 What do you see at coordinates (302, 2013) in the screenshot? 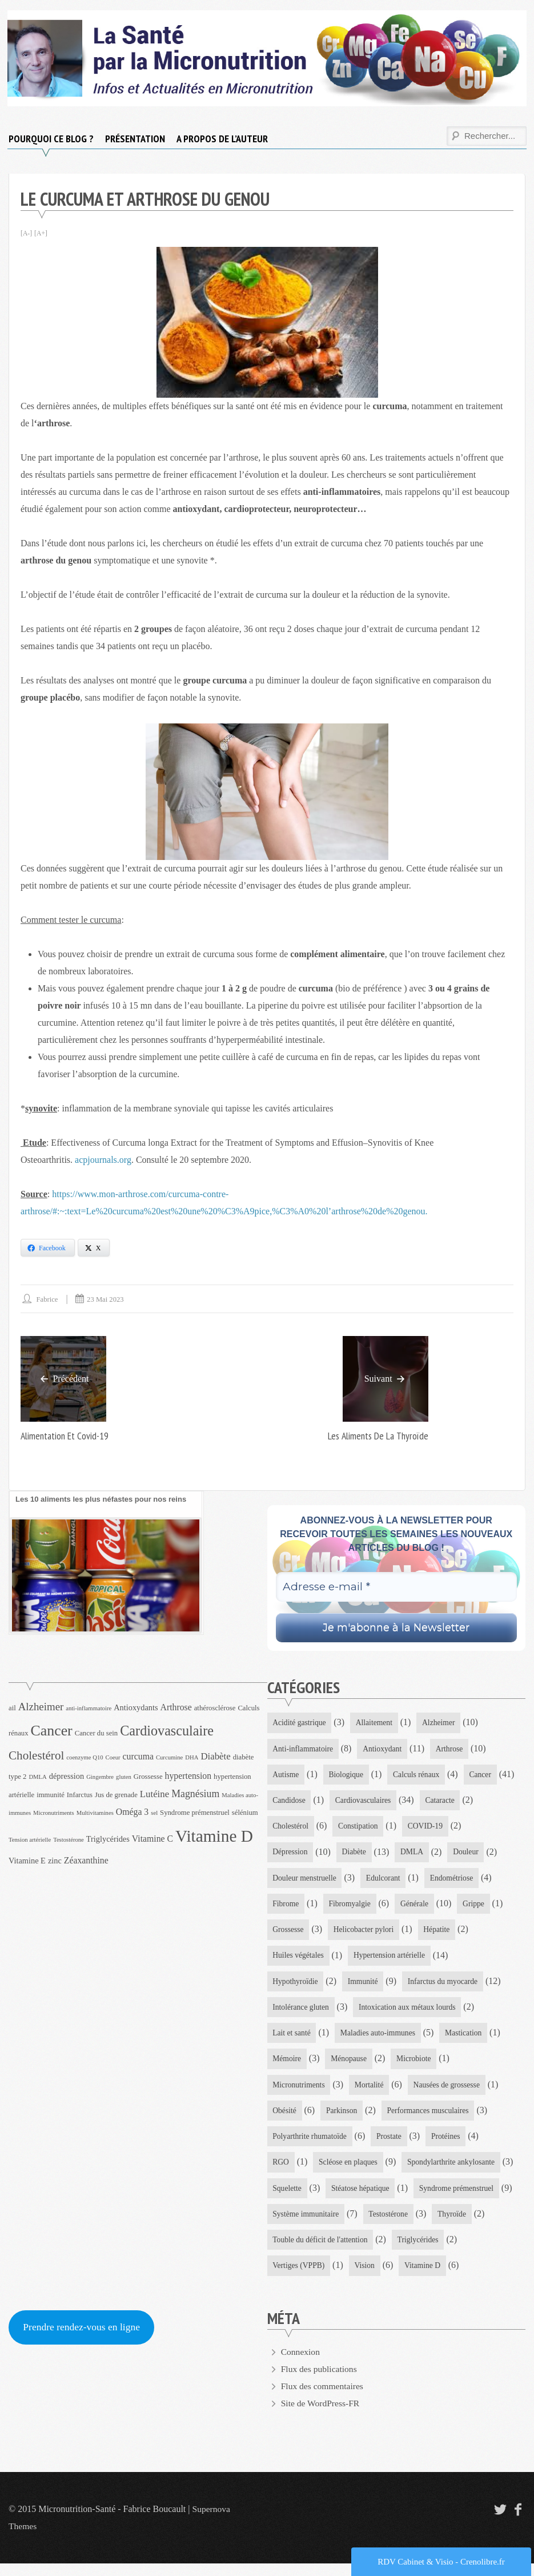
I see `Intolérance gluten` at bounding box center [302, 2013].